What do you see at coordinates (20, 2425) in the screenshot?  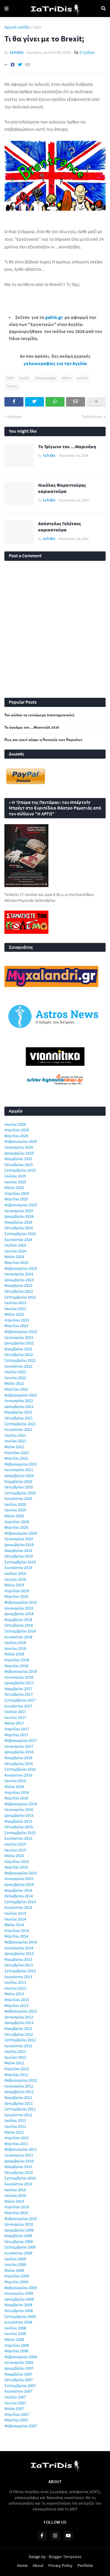 I see `Φεβρουαρίου 2007` at bounding box center [20, 2425].